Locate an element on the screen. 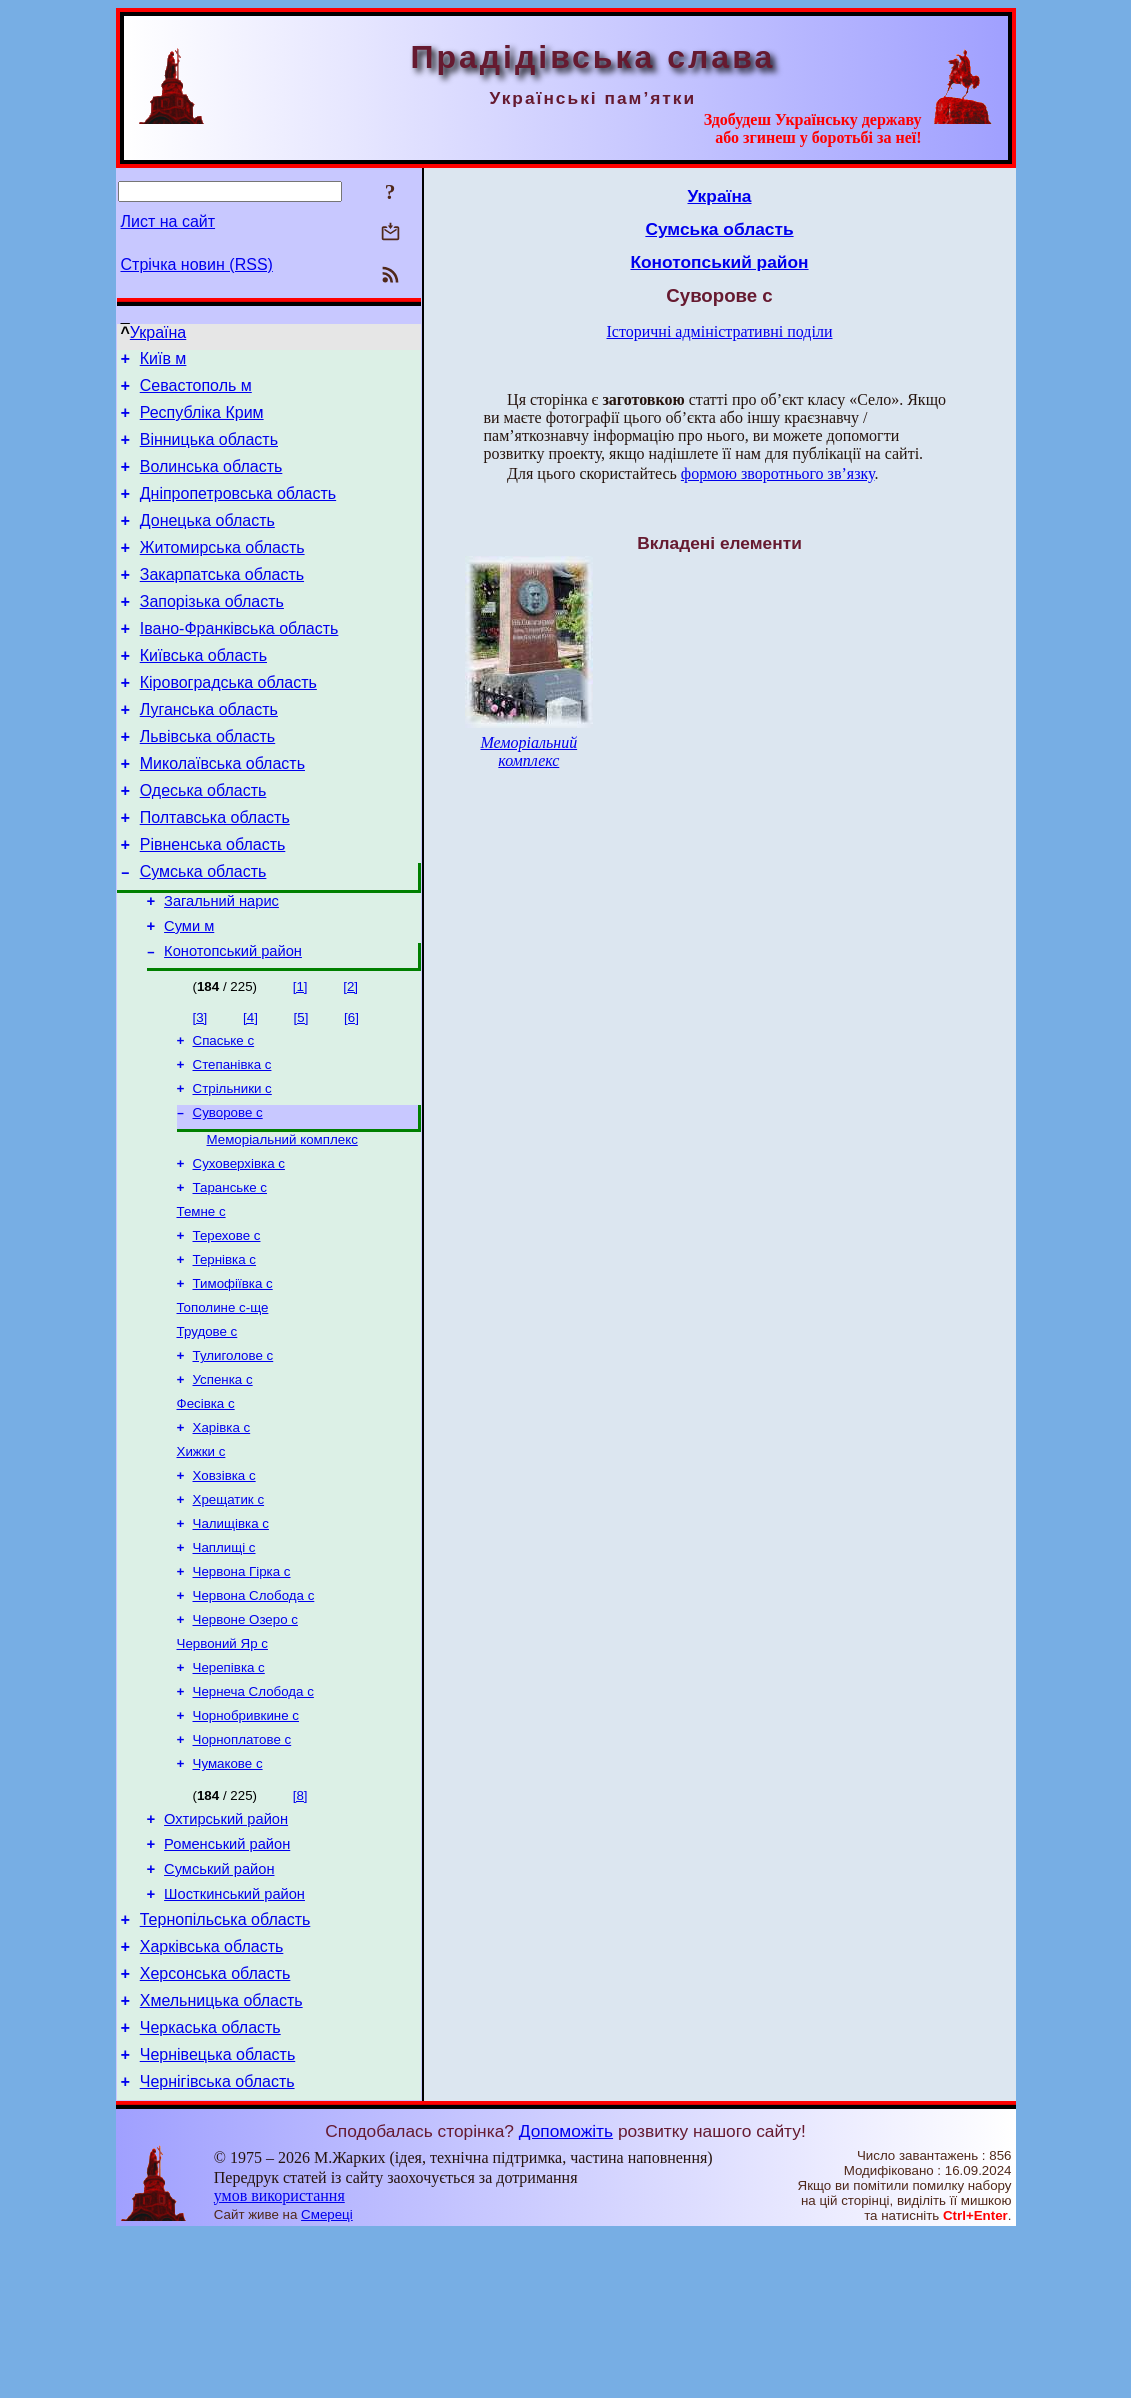 The image size is (1131, 2398). Трудове с is located at coordinates (207, 1426).